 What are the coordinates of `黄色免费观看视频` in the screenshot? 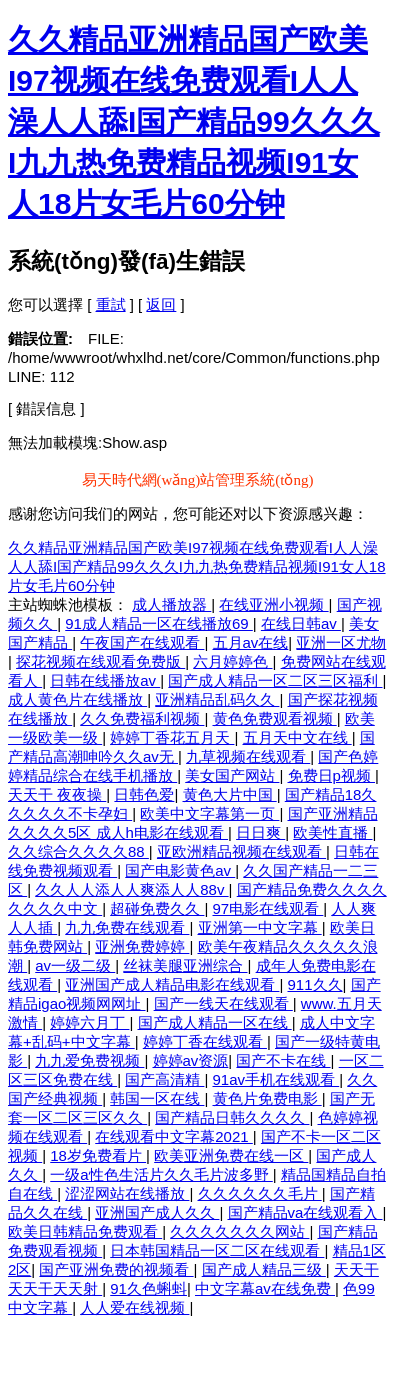 It's located at (275, 718).